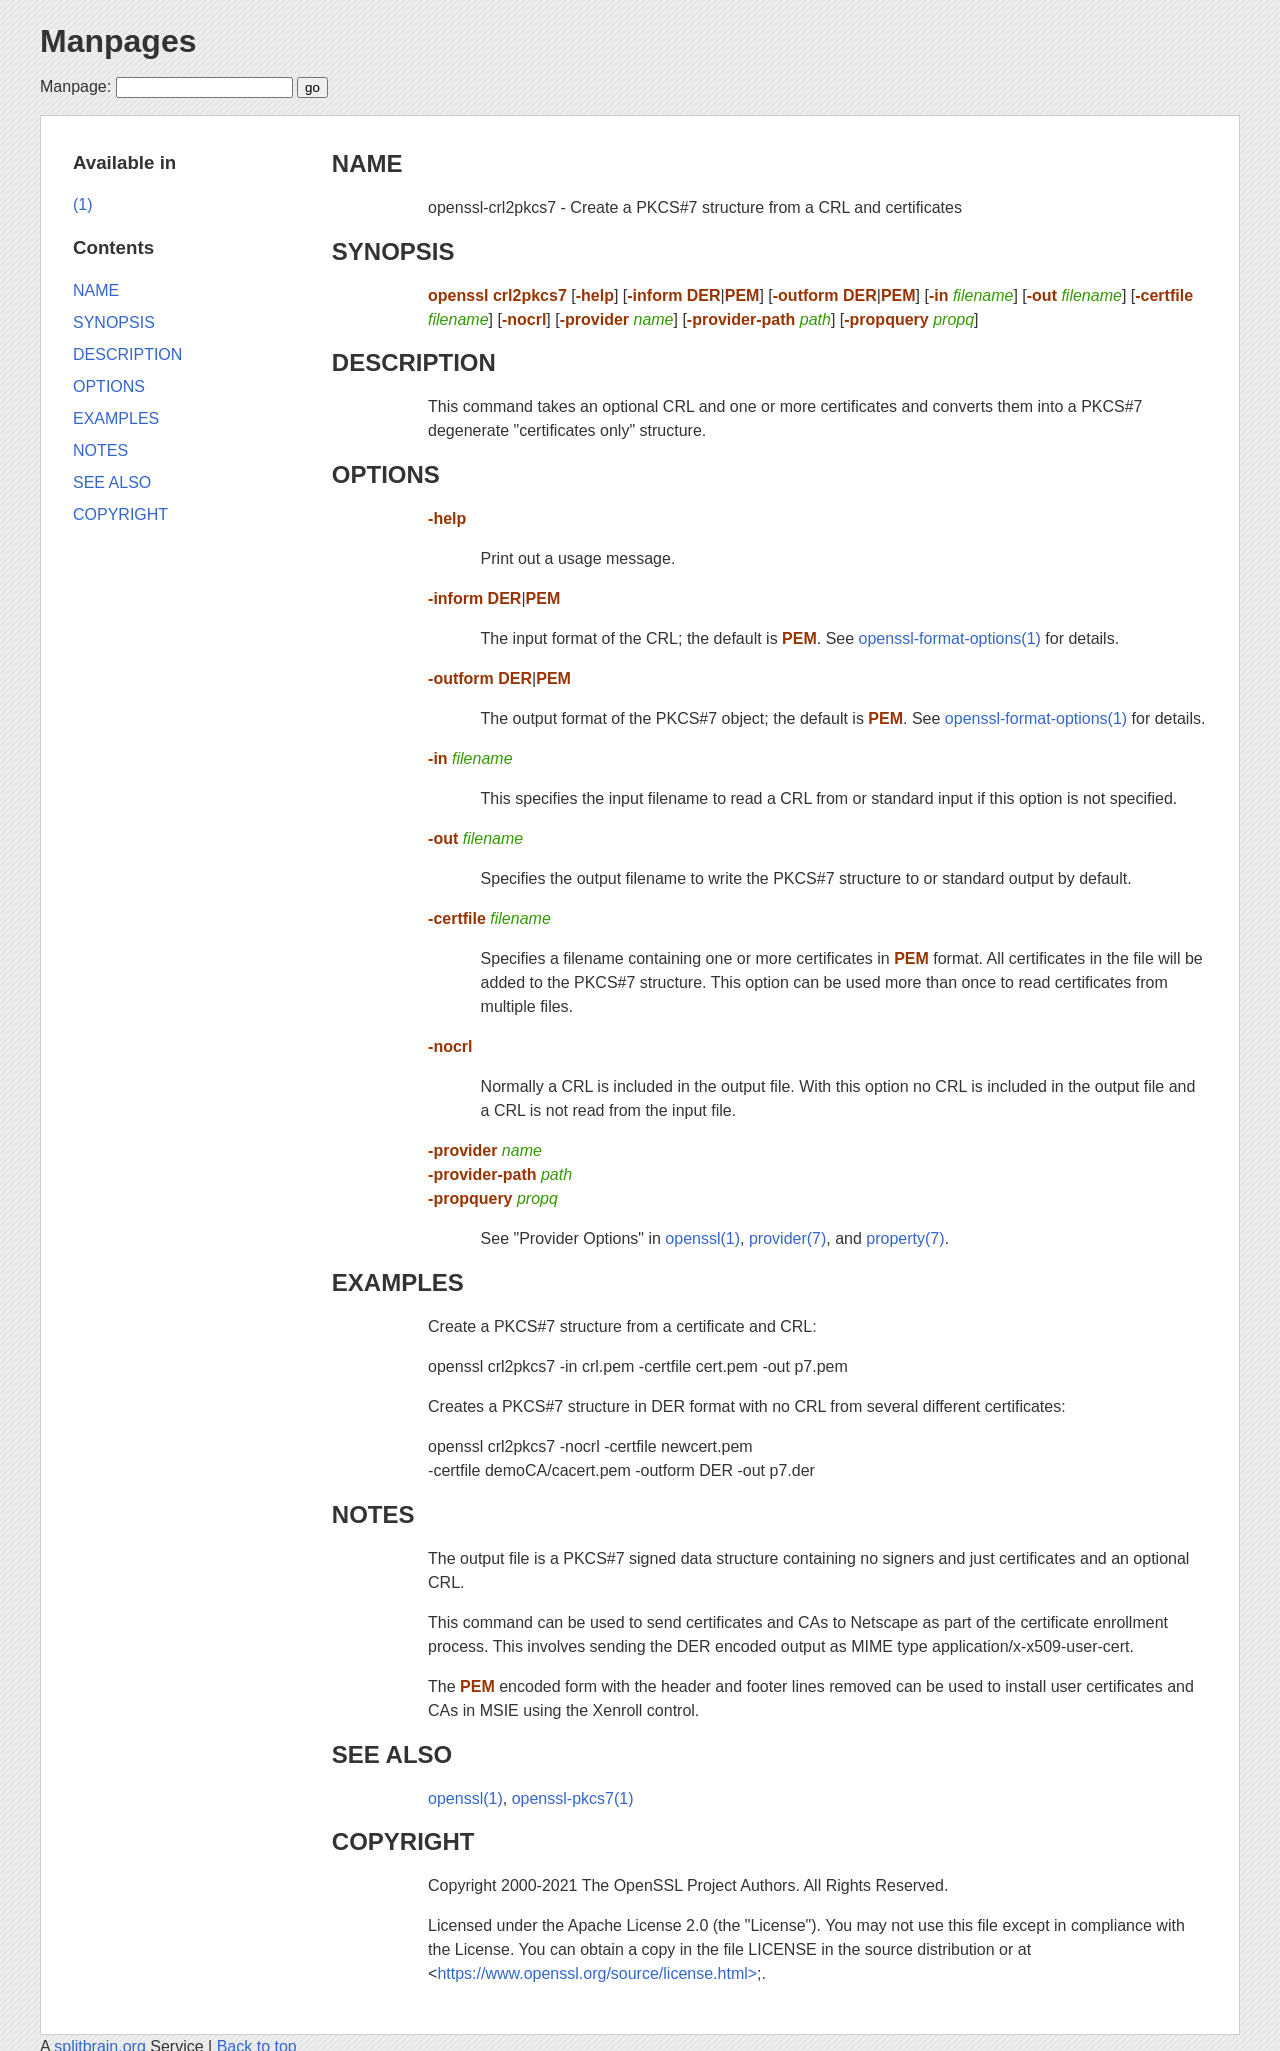  I want to click on OPTIONS, so click(386, 474).